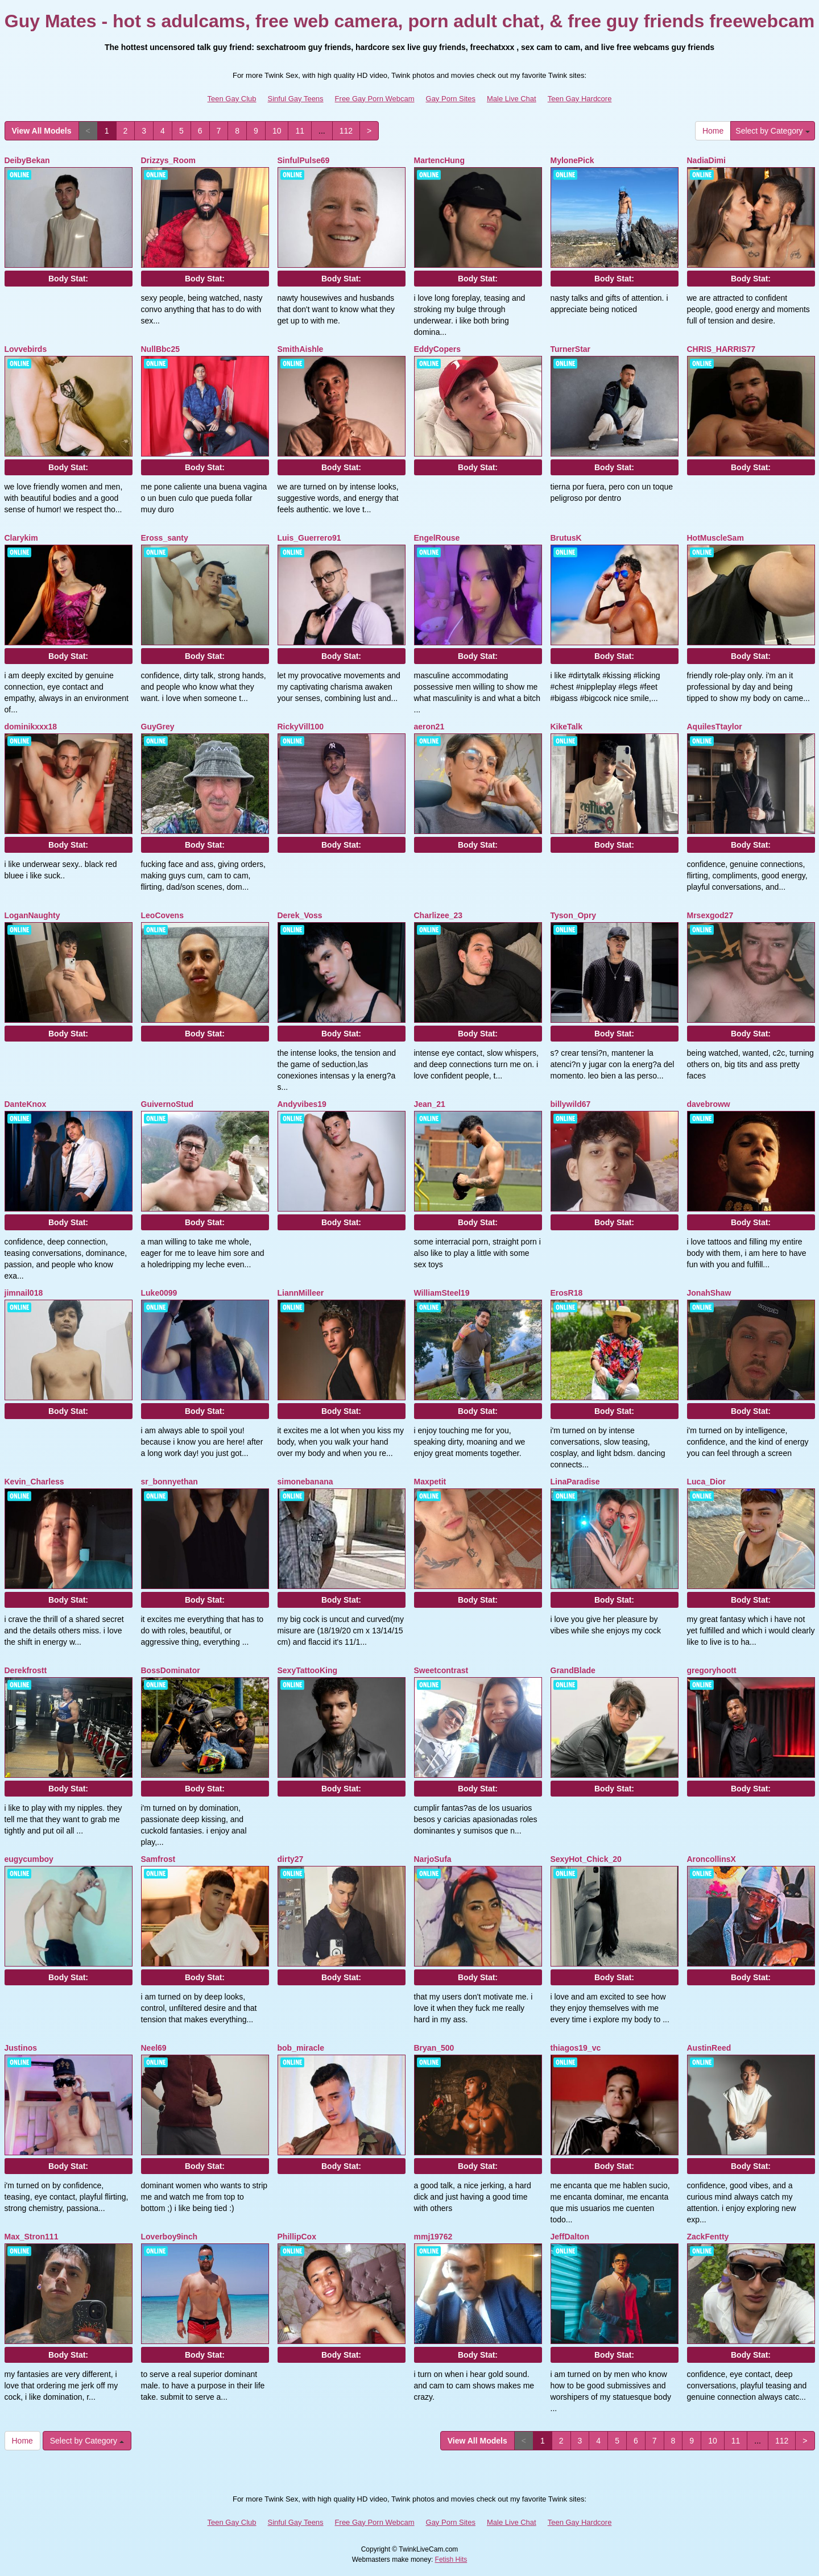 The width and height of the screenshot is (819, 2576). What do you see at coordinates (31, 726) in the screenshot?
I see `dominikxxx18` at bounding box center [31, 726].